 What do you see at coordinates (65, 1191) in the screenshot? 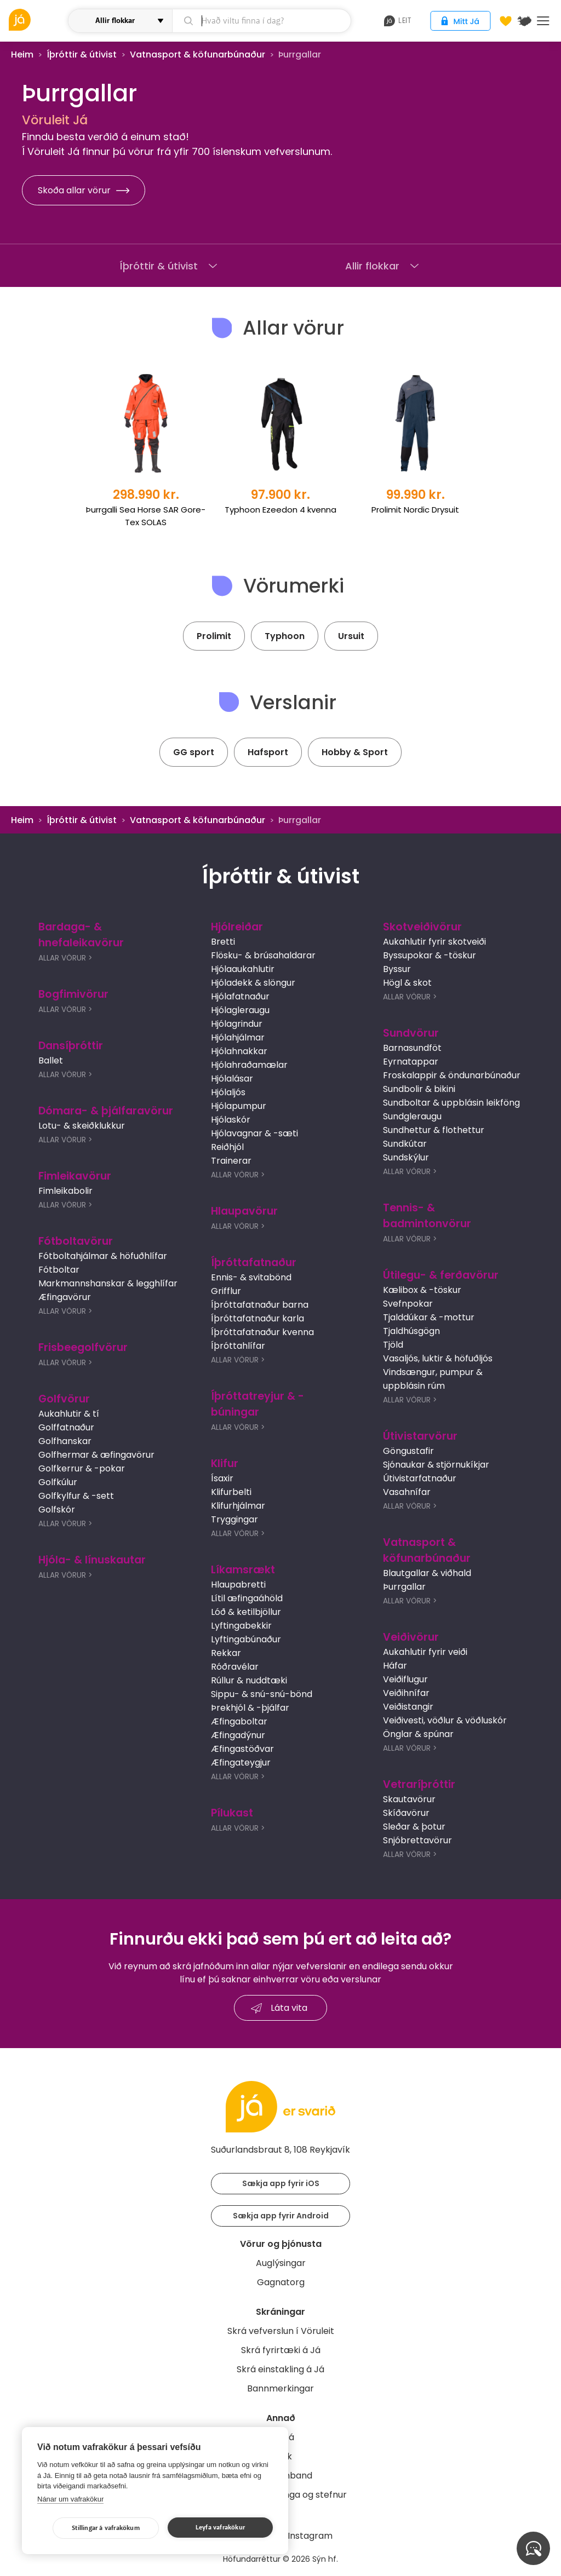
I see `Fimleikabolir` at bounding box center [65, 1191].